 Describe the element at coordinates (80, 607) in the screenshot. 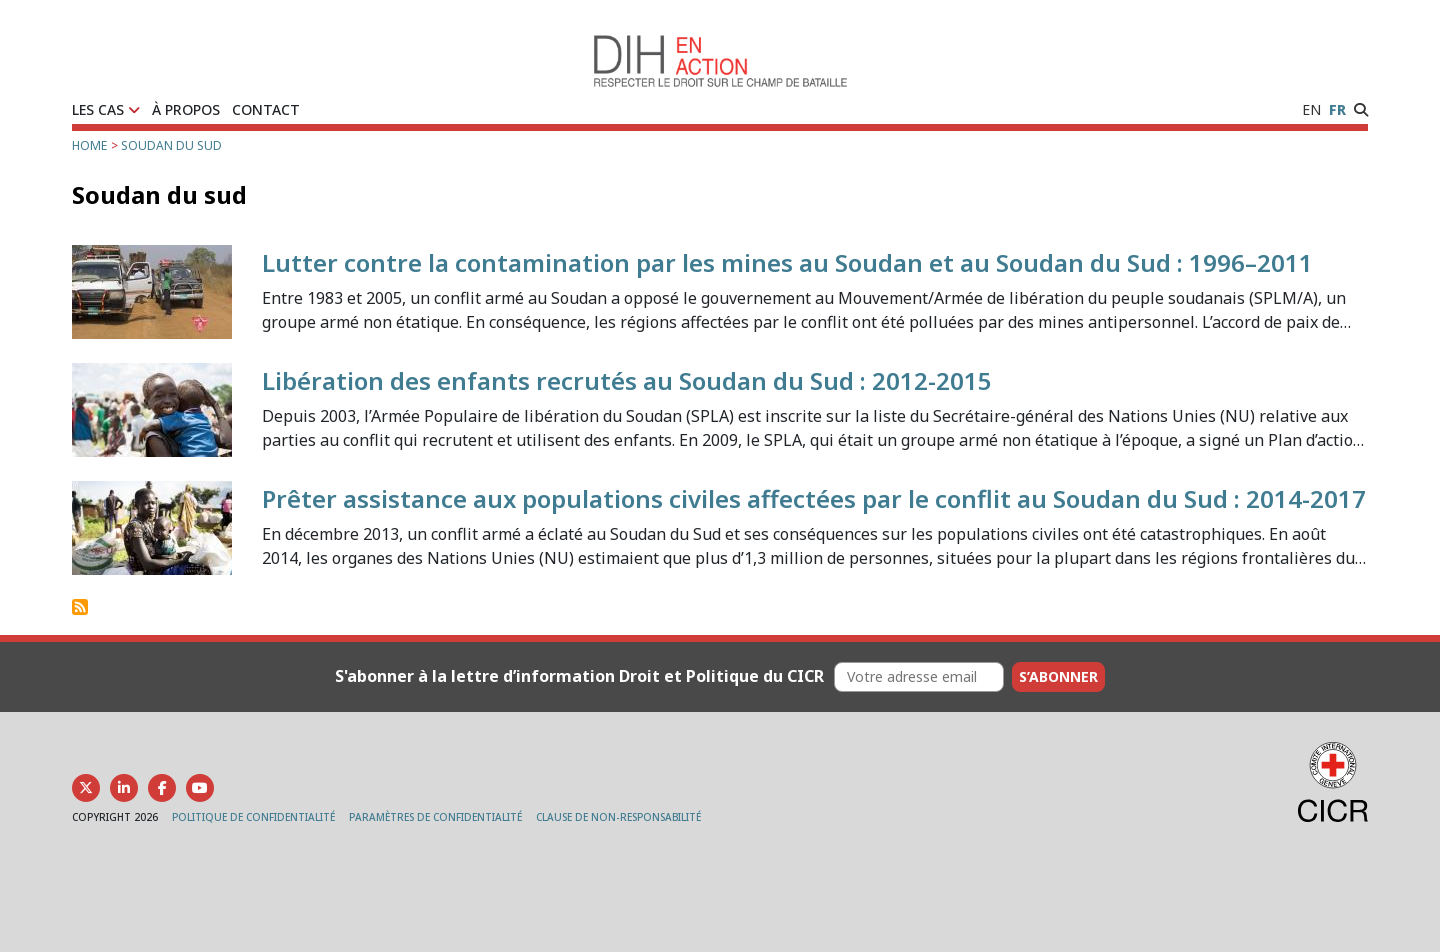

I see `S'abonner à Soudan du sud` at that location.